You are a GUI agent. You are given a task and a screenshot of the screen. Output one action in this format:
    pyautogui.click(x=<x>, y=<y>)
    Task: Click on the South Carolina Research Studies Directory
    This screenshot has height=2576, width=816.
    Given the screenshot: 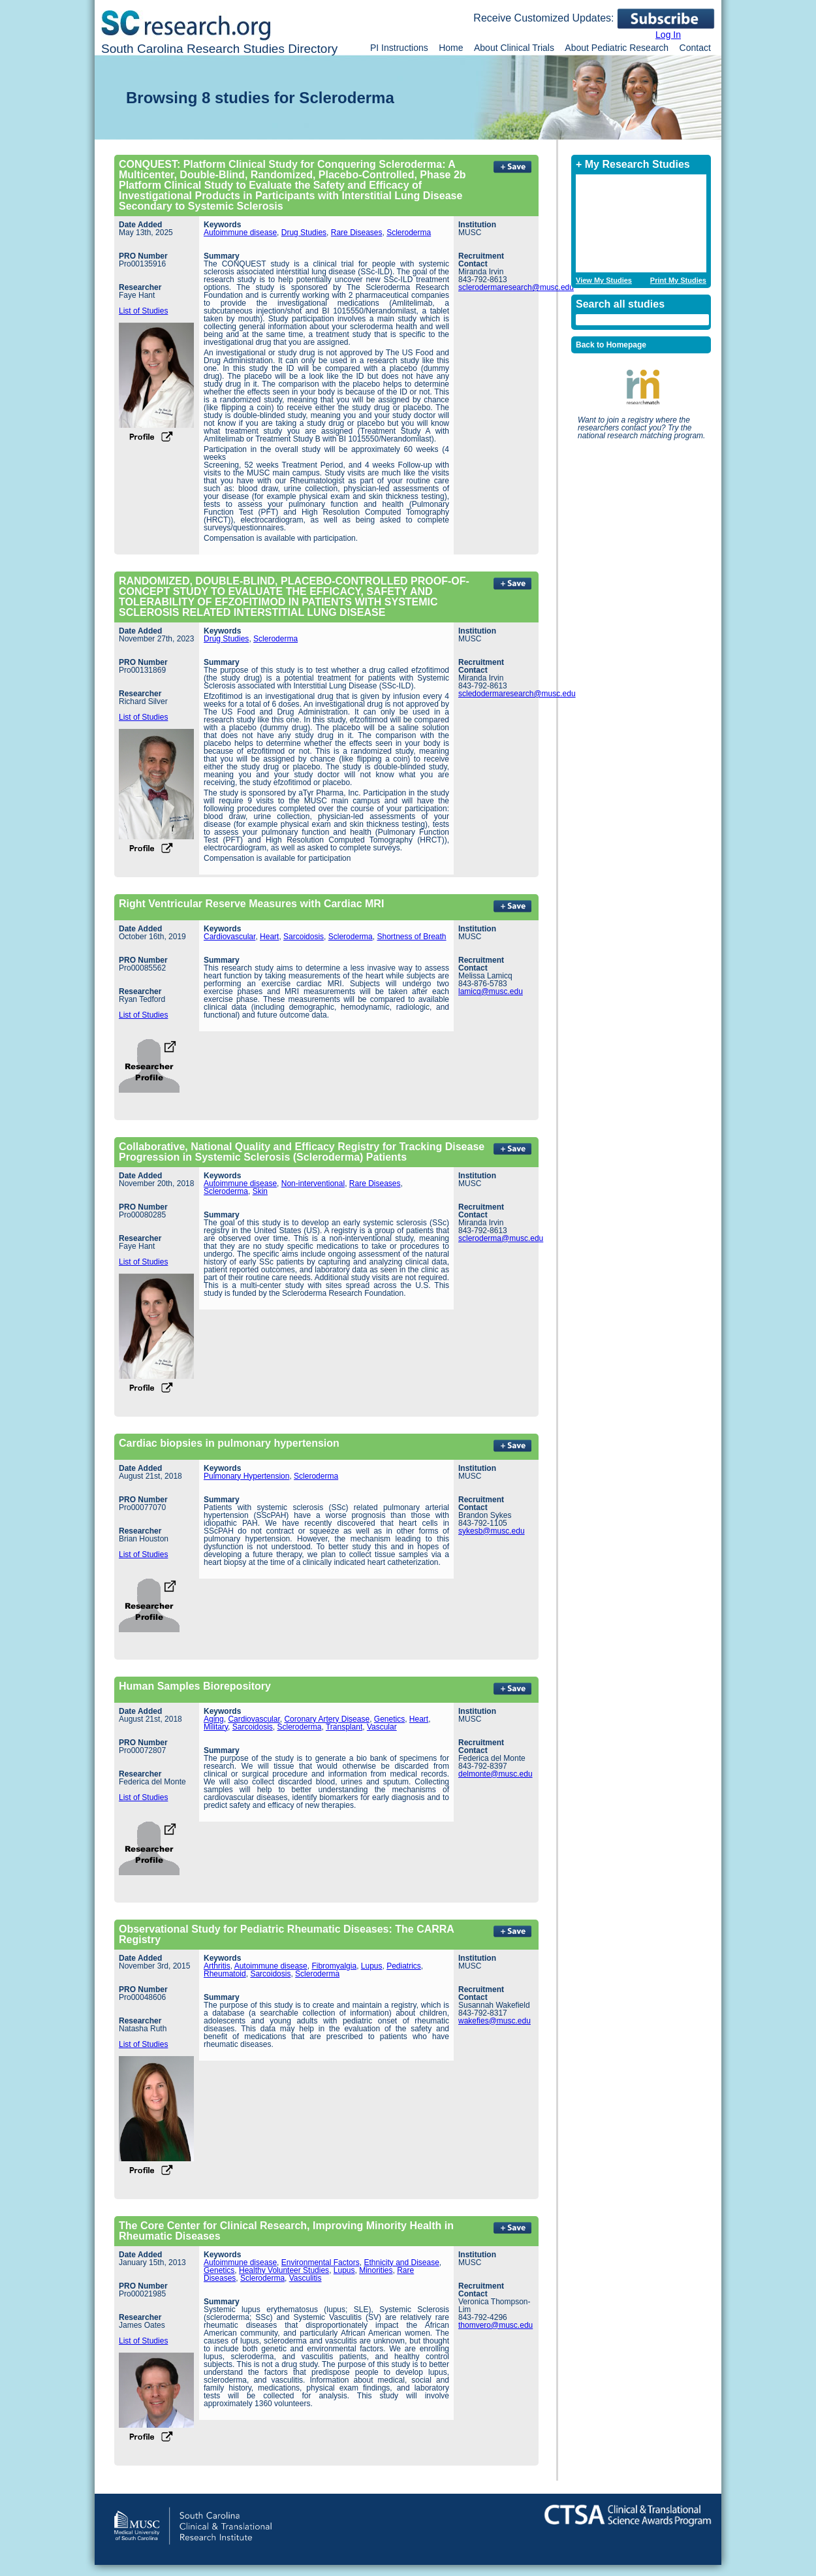 What is the action you would take?
    pyautogui.click(x=219, y=49)
    